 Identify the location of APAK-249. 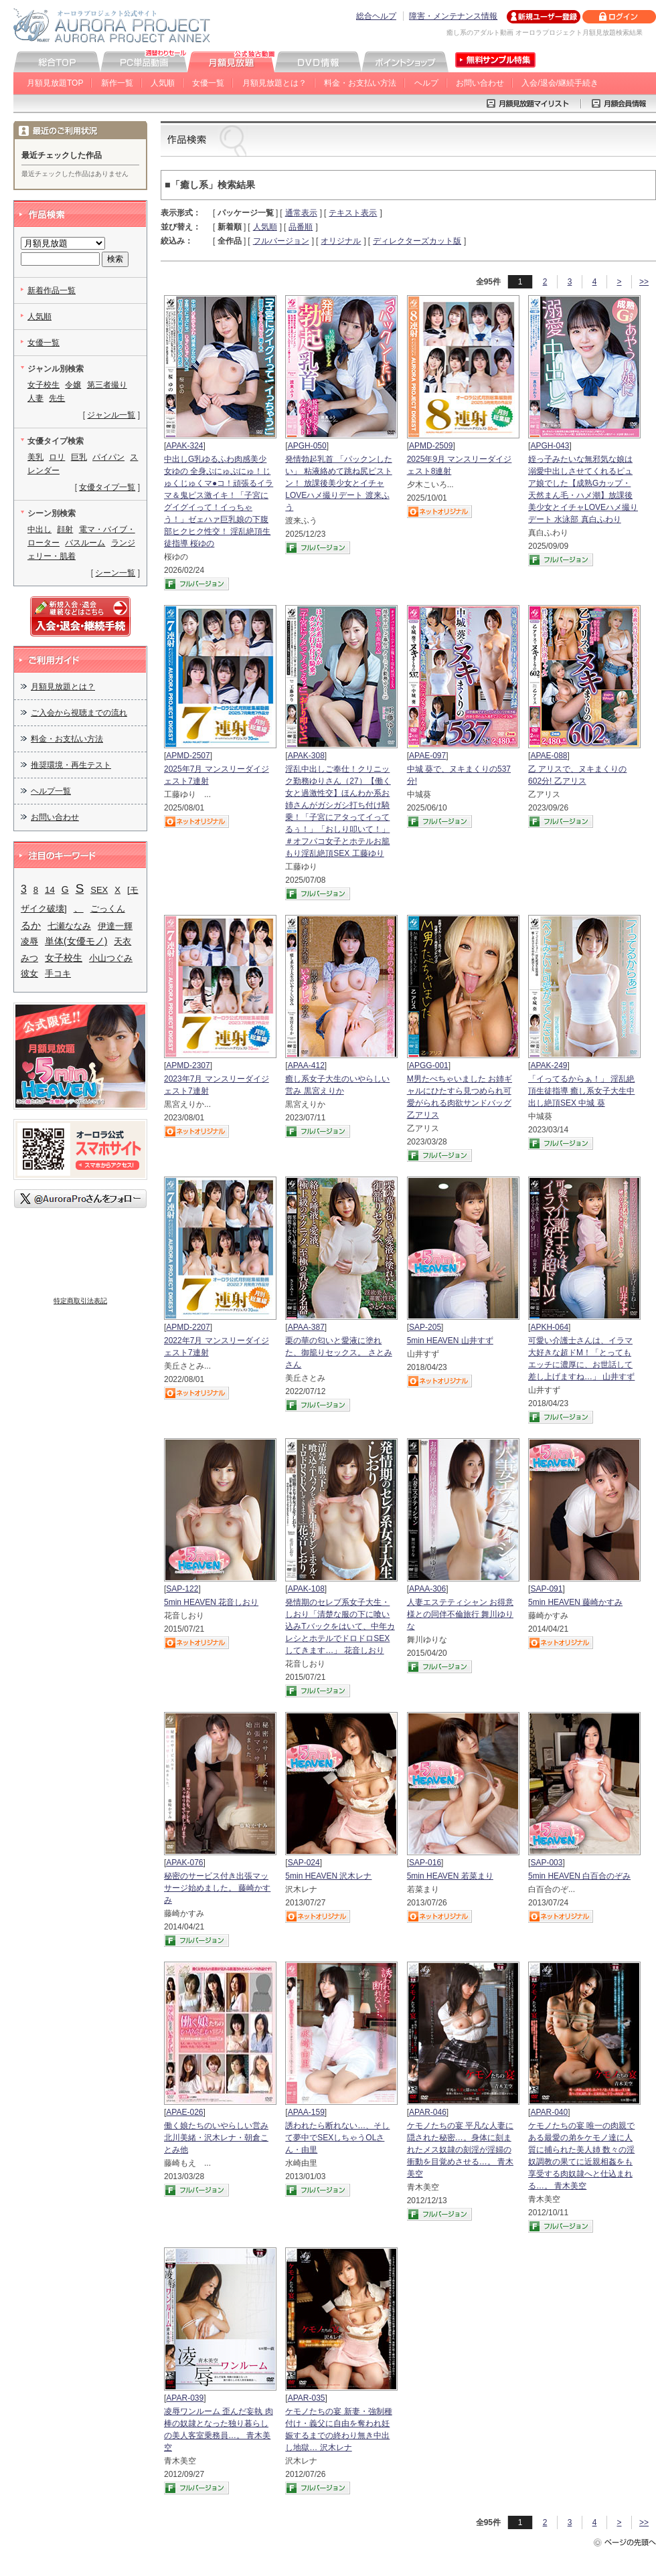
(548, 1065).